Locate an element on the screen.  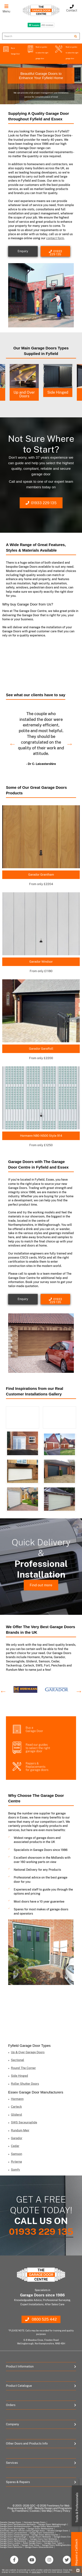
Trade is located at coordinates (77, 2508).